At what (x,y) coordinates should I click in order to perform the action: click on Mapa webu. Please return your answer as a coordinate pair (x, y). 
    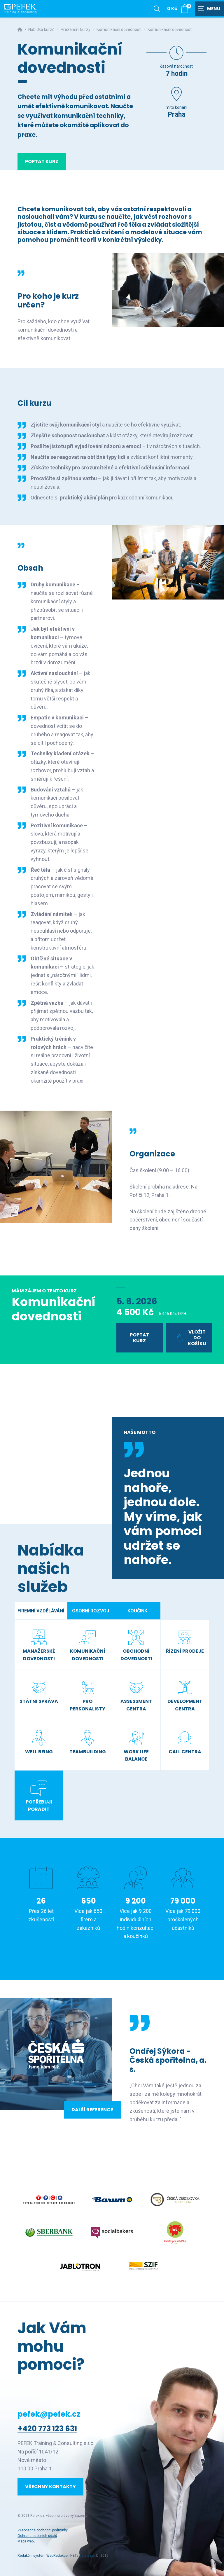
    Looking at the image, I should click on (27, 2541).